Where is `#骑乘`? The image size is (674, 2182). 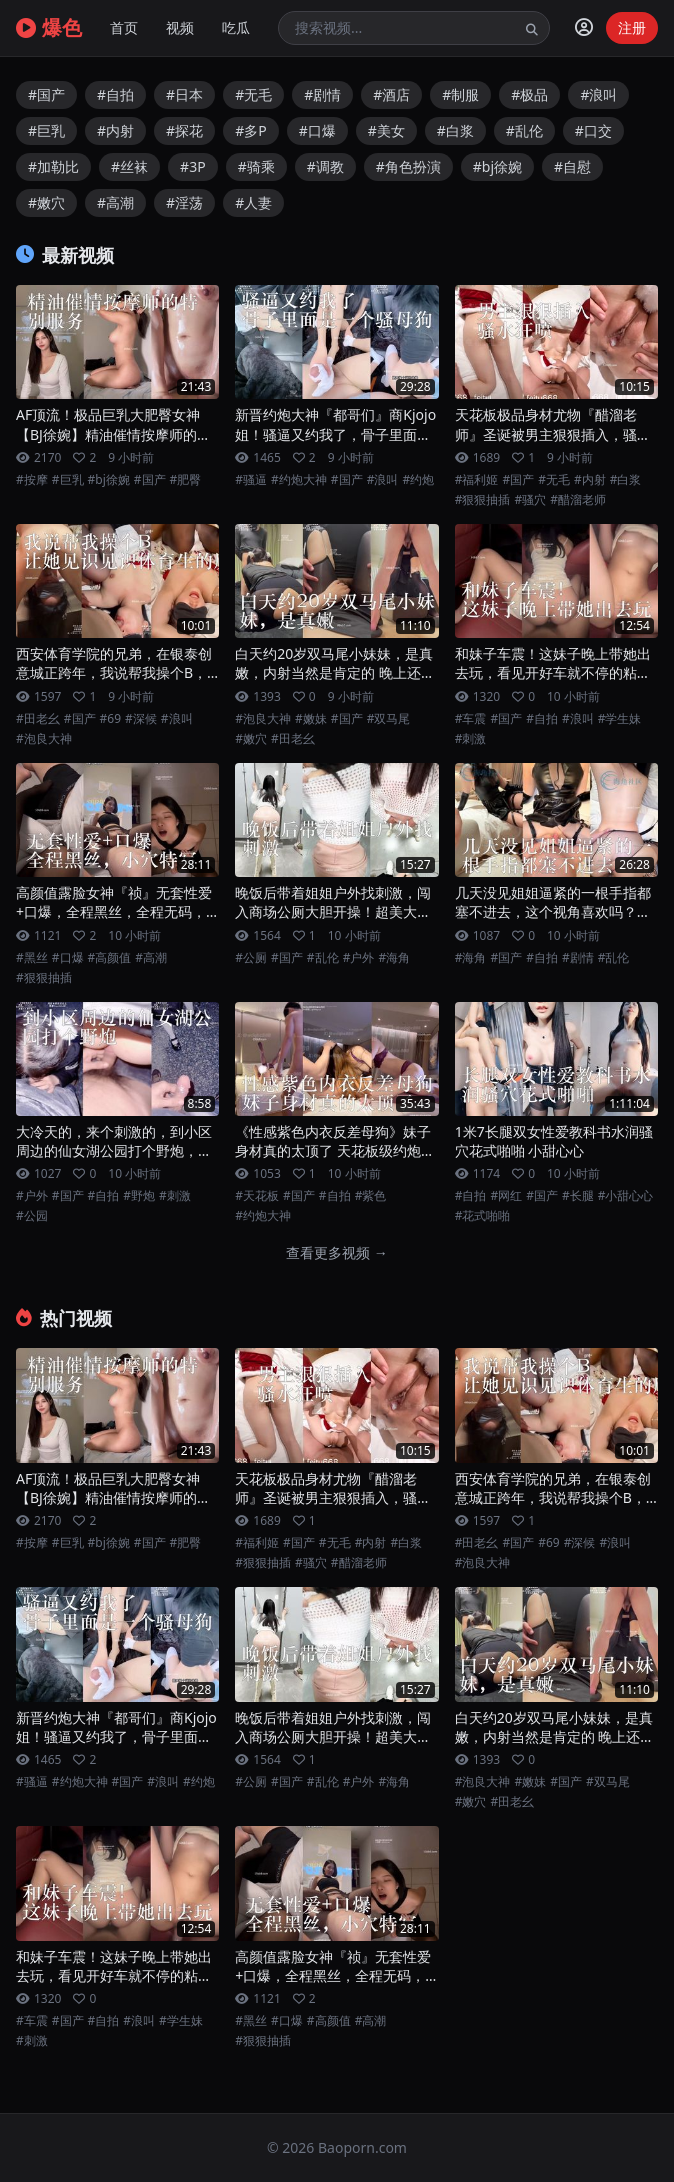
#骑乘 is located at coordinates (256, 166).